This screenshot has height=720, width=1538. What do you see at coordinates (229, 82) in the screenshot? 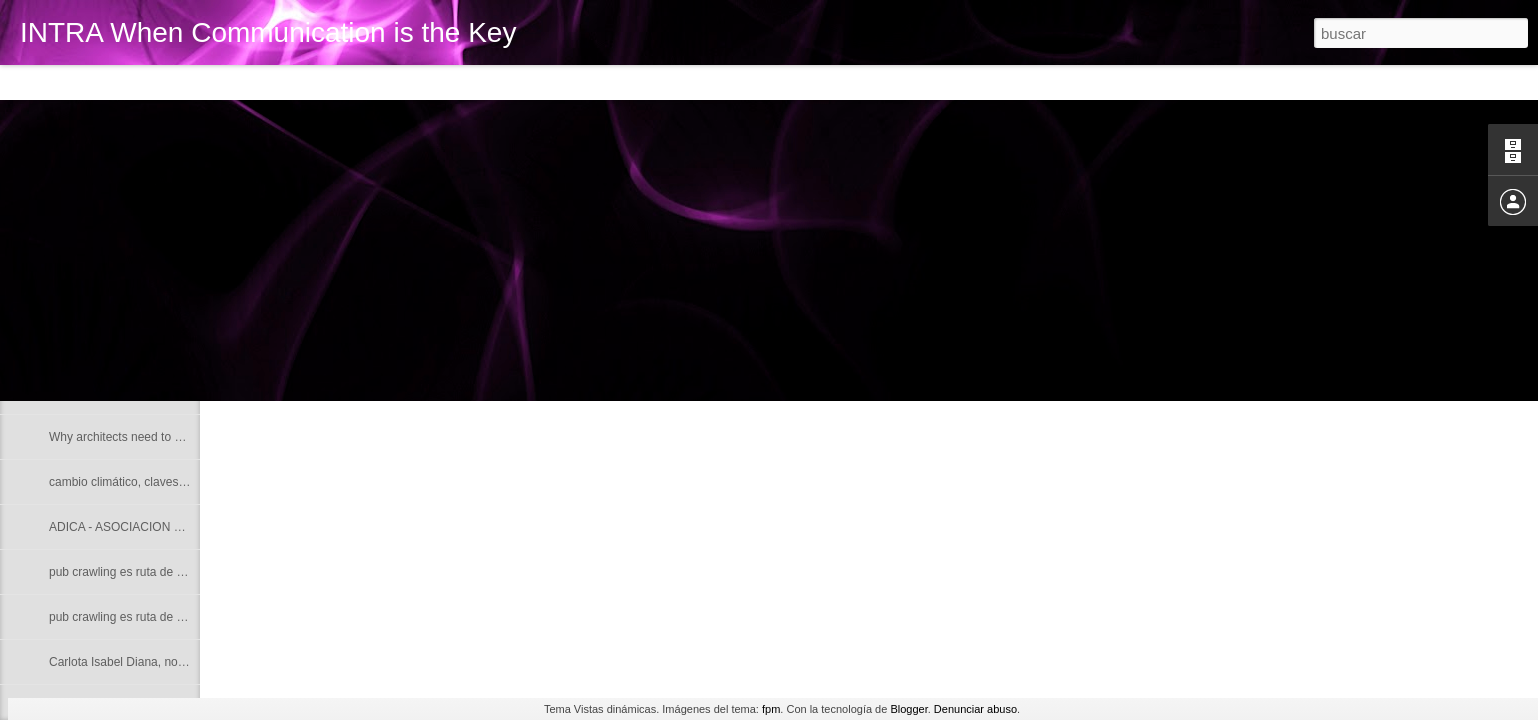
I see `Mosaic` at bounding box center [229, 82].